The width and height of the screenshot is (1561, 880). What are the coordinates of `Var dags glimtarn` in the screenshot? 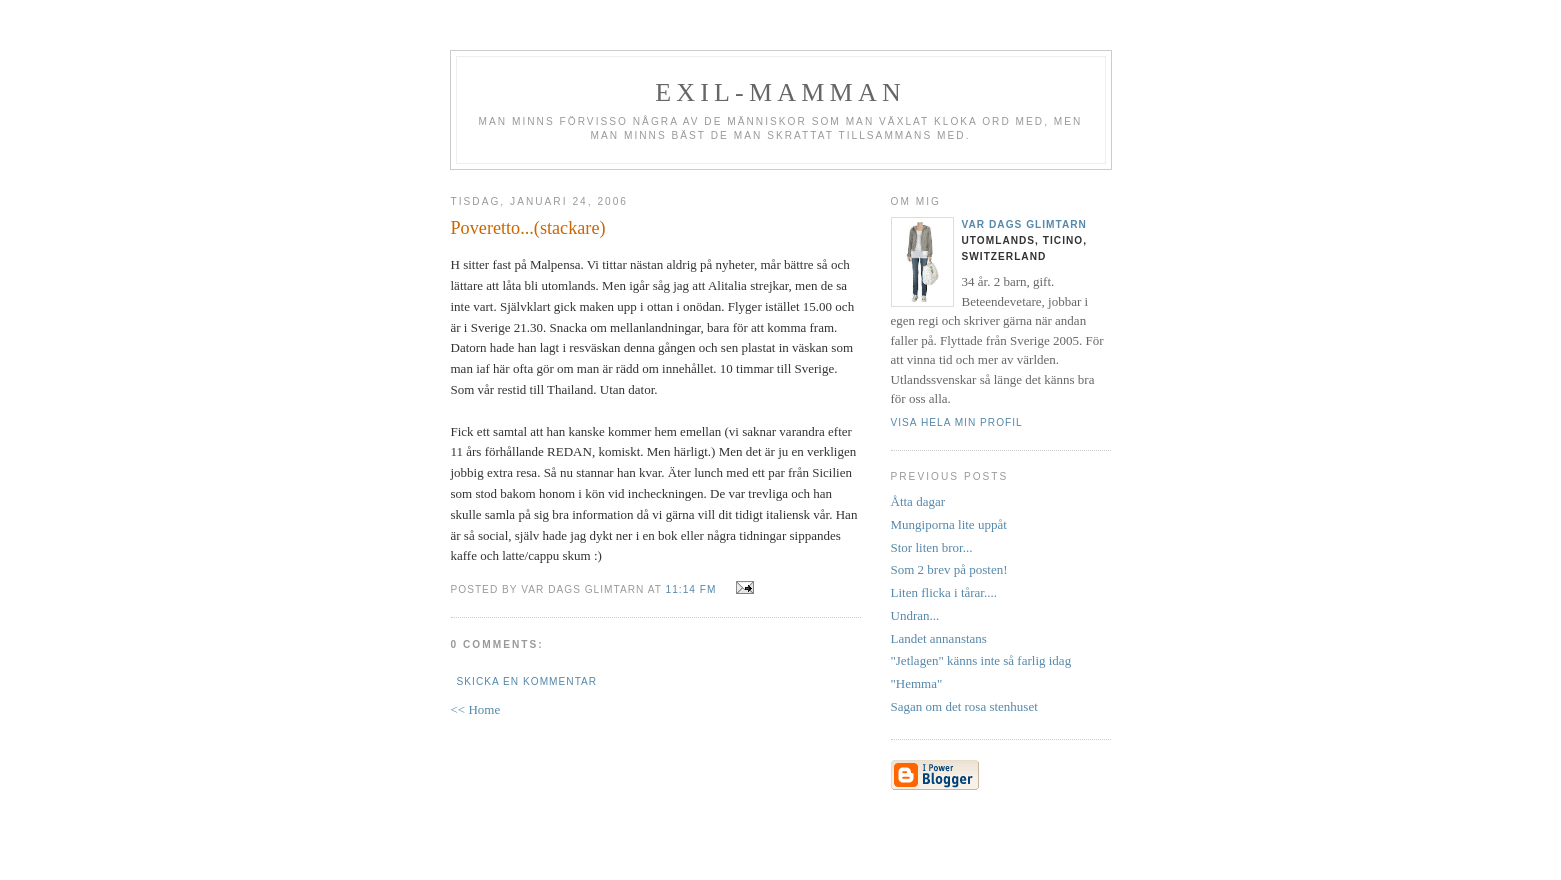 It's located at (1024, 224).